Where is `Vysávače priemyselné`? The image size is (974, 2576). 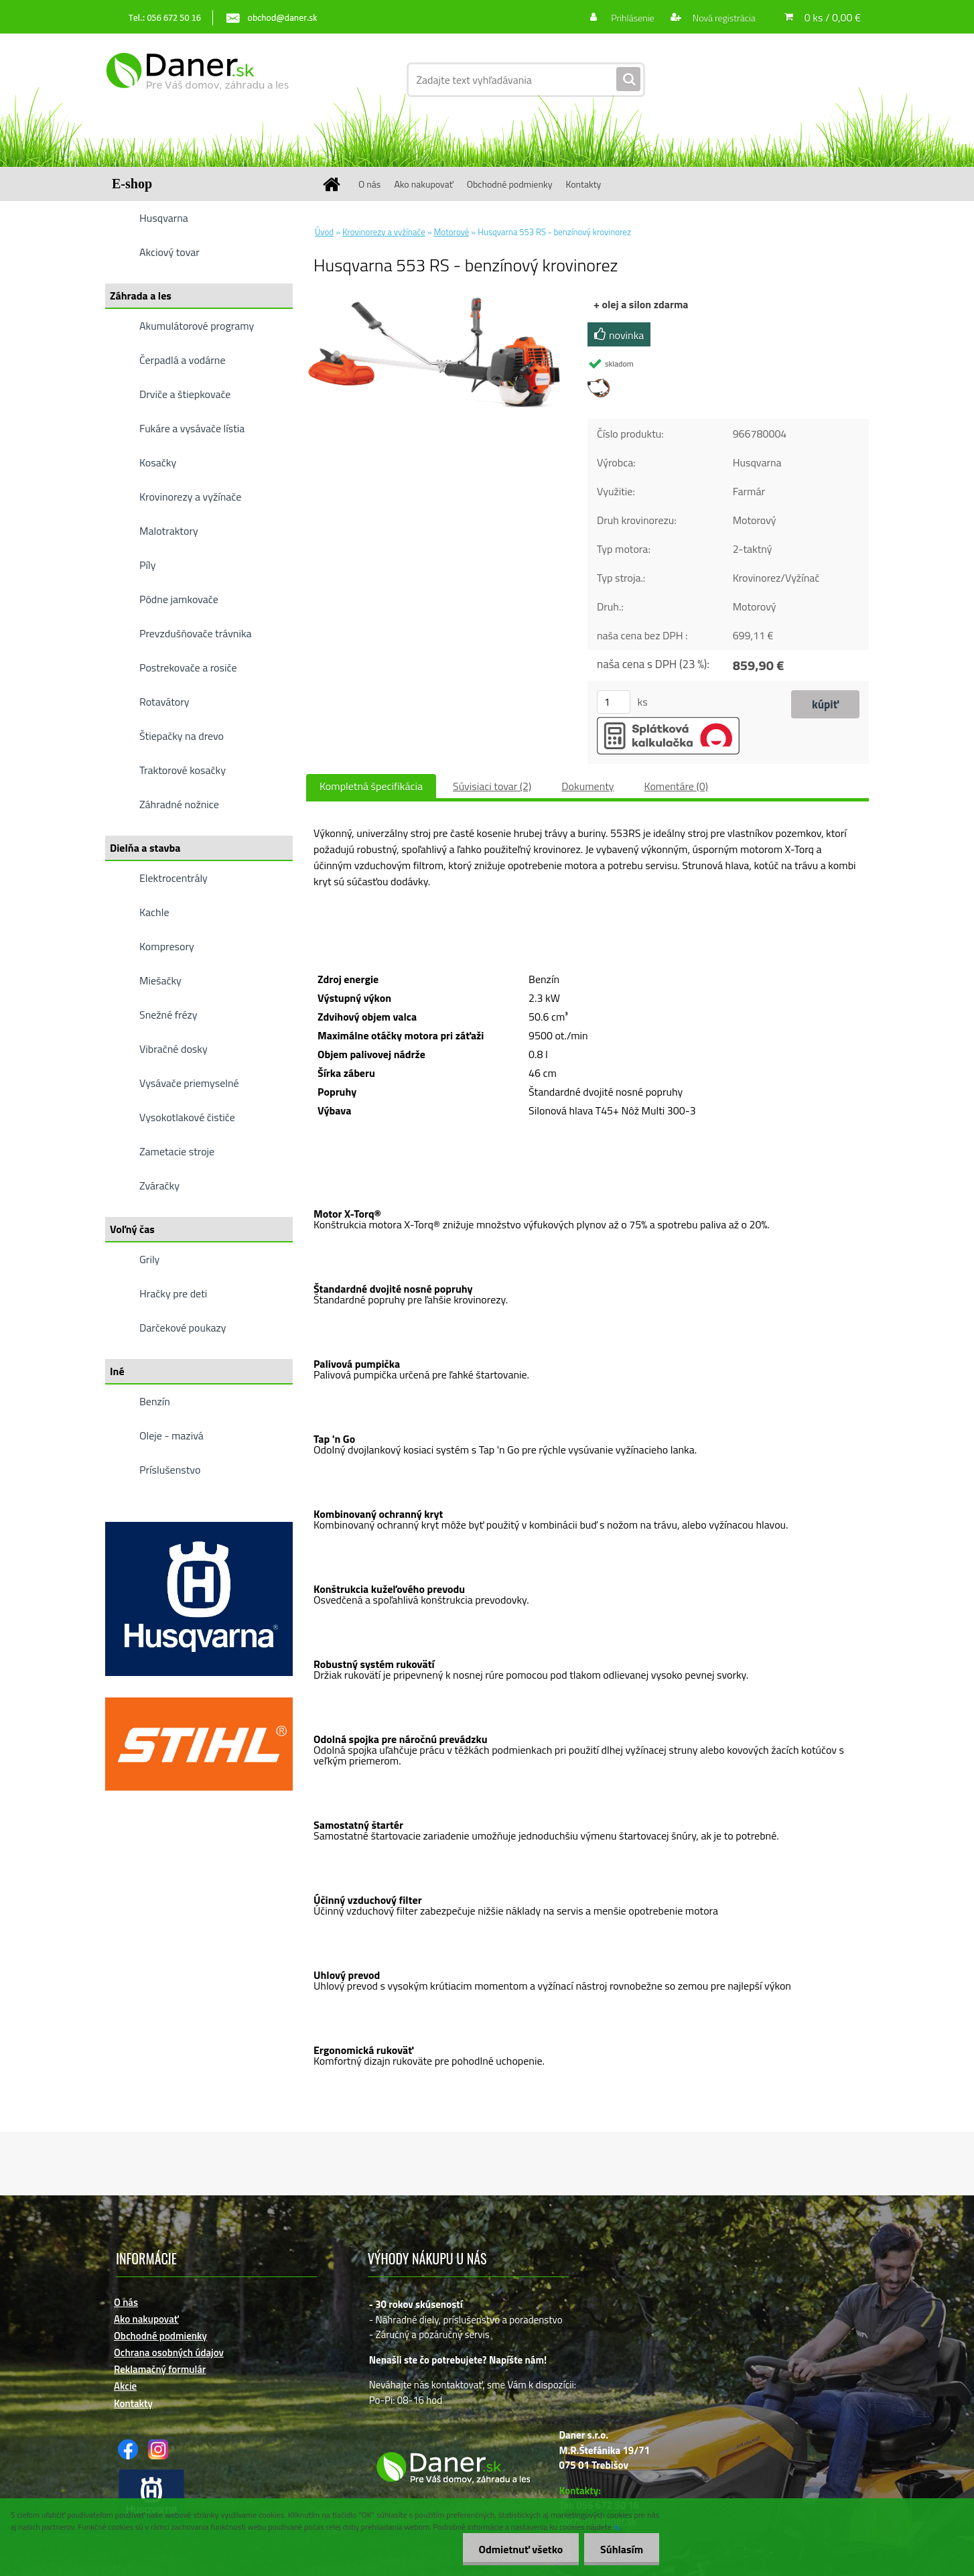
Vysávače priemyselné is located at coordinates (189, 1083).